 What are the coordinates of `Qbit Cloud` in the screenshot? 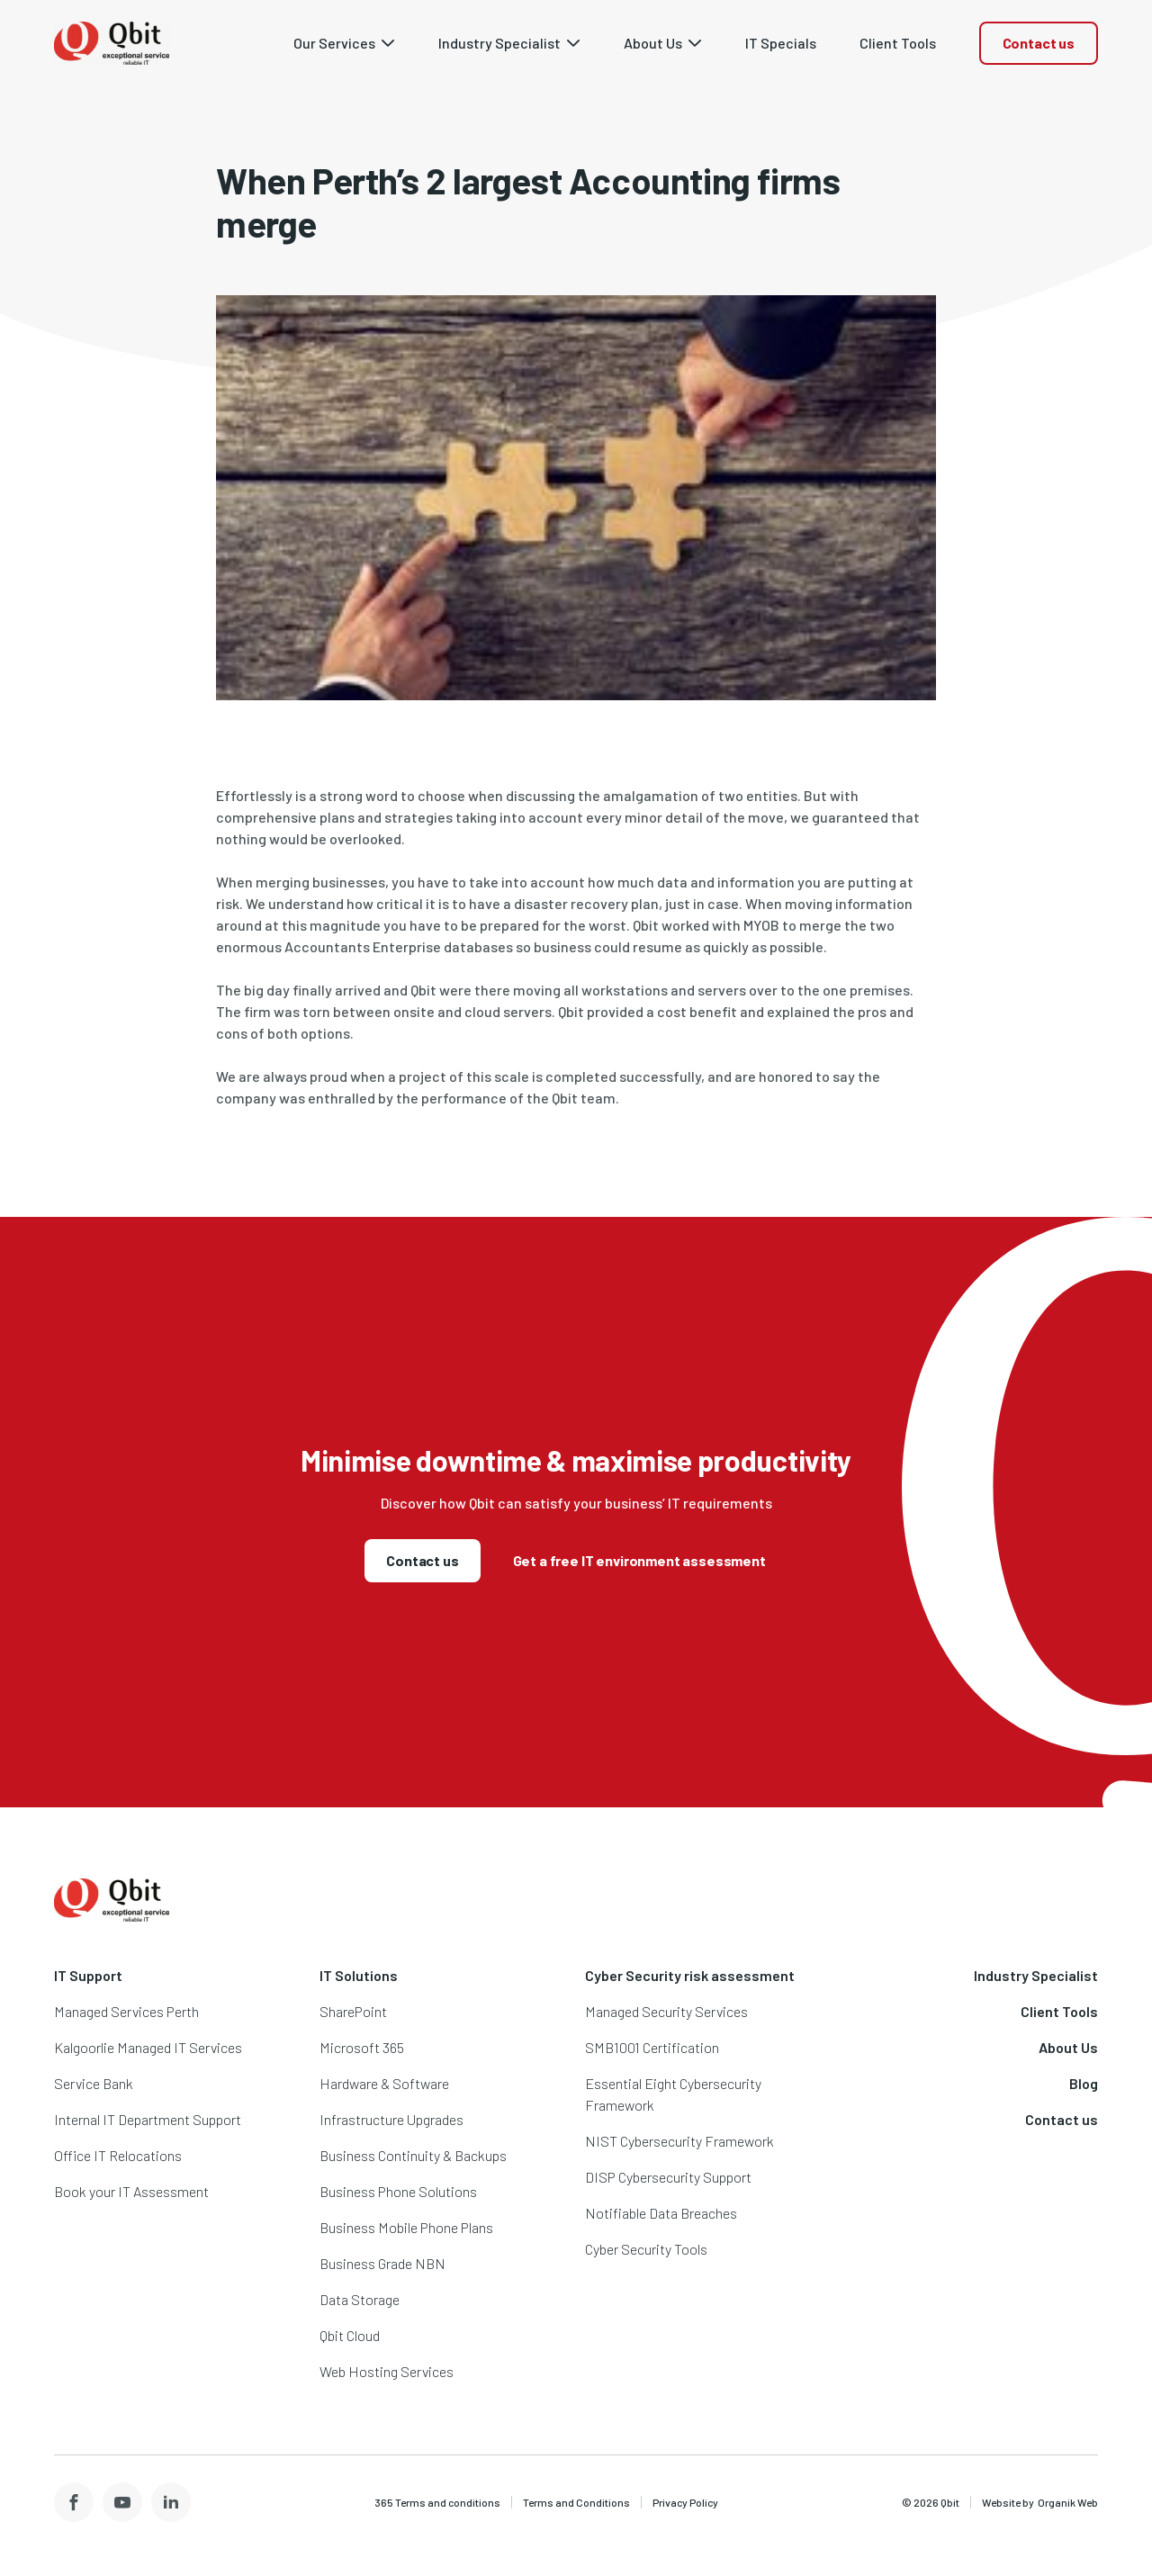 It's located at (350, 2335).